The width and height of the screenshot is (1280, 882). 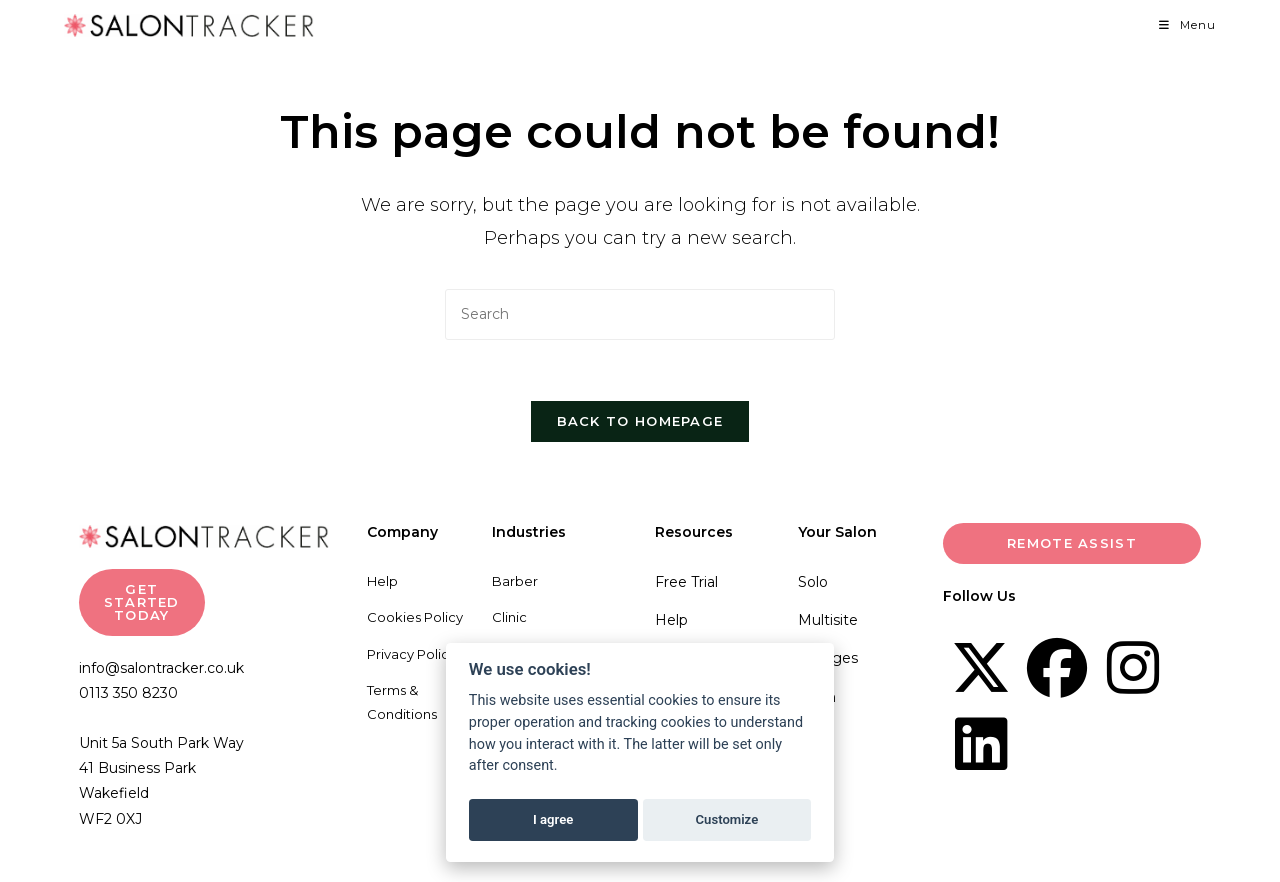 What do you see at coordinates (828, 620) in the screenshot?
I see `Multisite` at bounding box center [828, 620].